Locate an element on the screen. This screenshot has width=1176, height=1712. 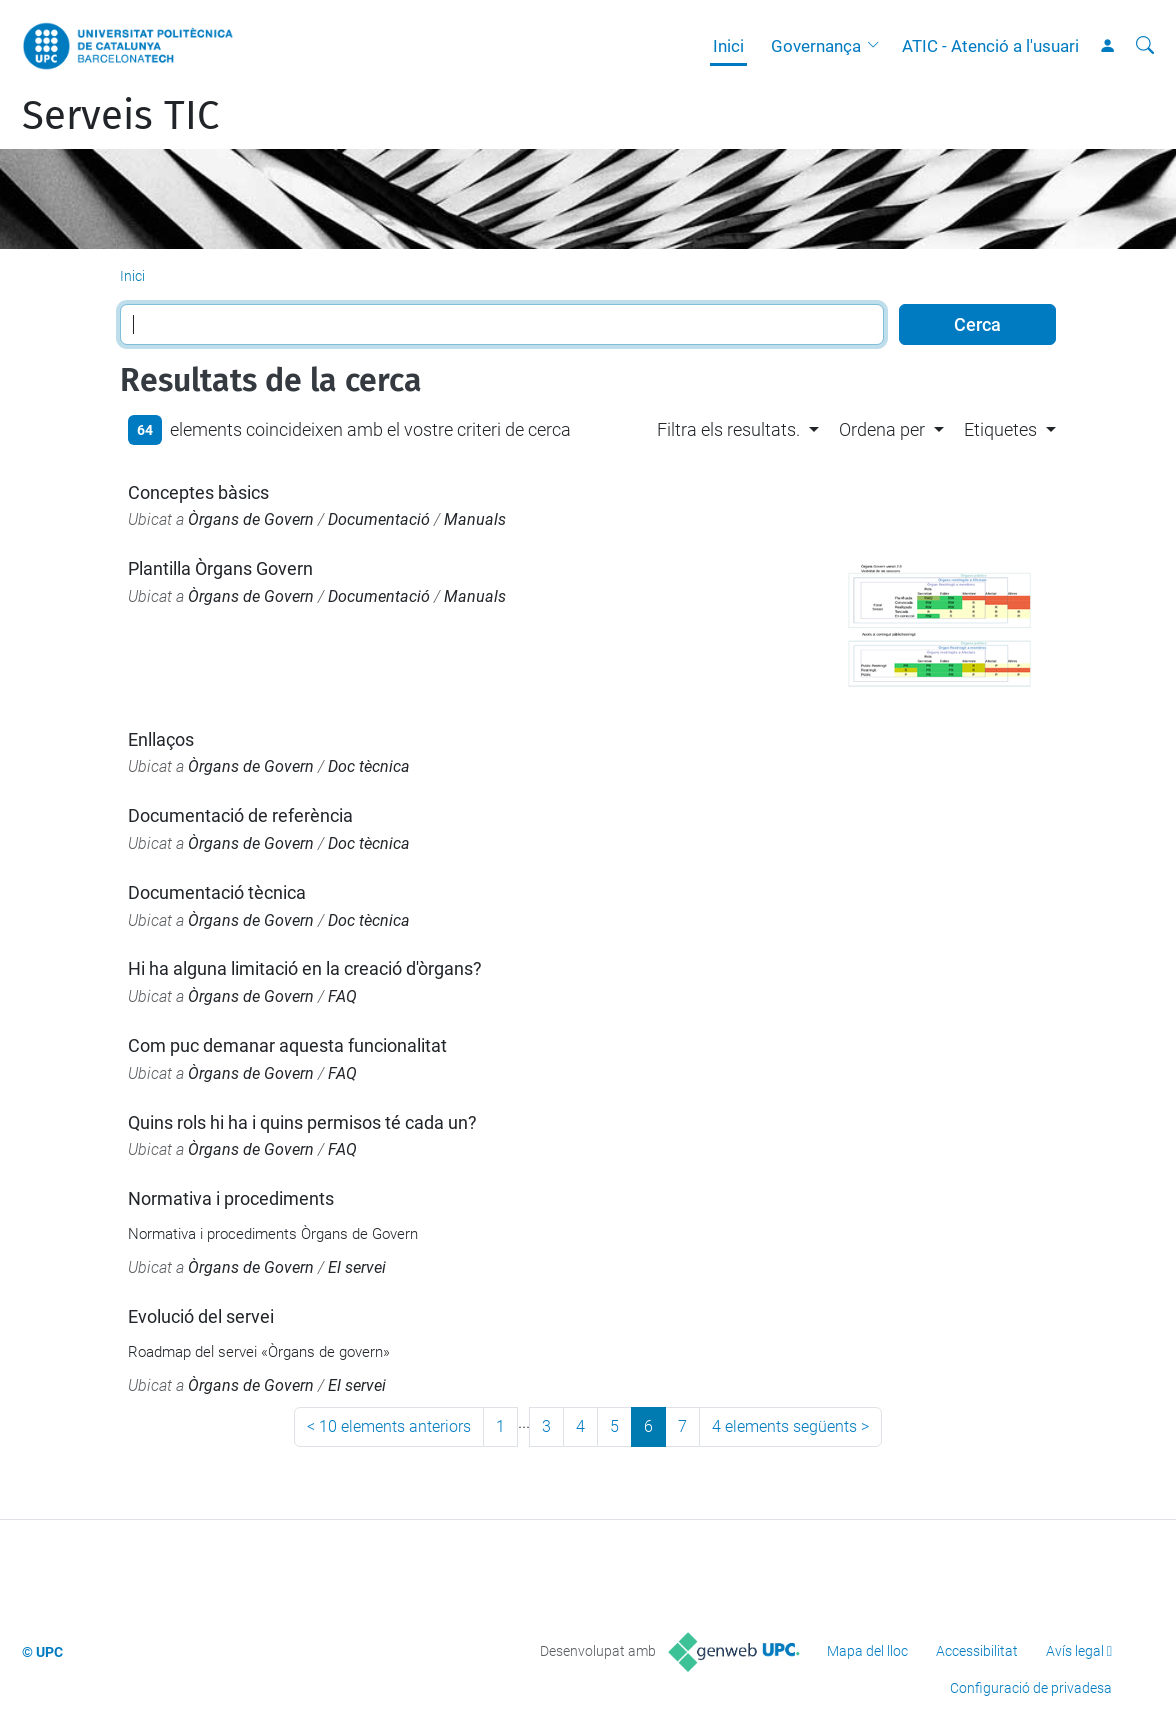
Accessibilitat is located at coordinates (977, 1651).